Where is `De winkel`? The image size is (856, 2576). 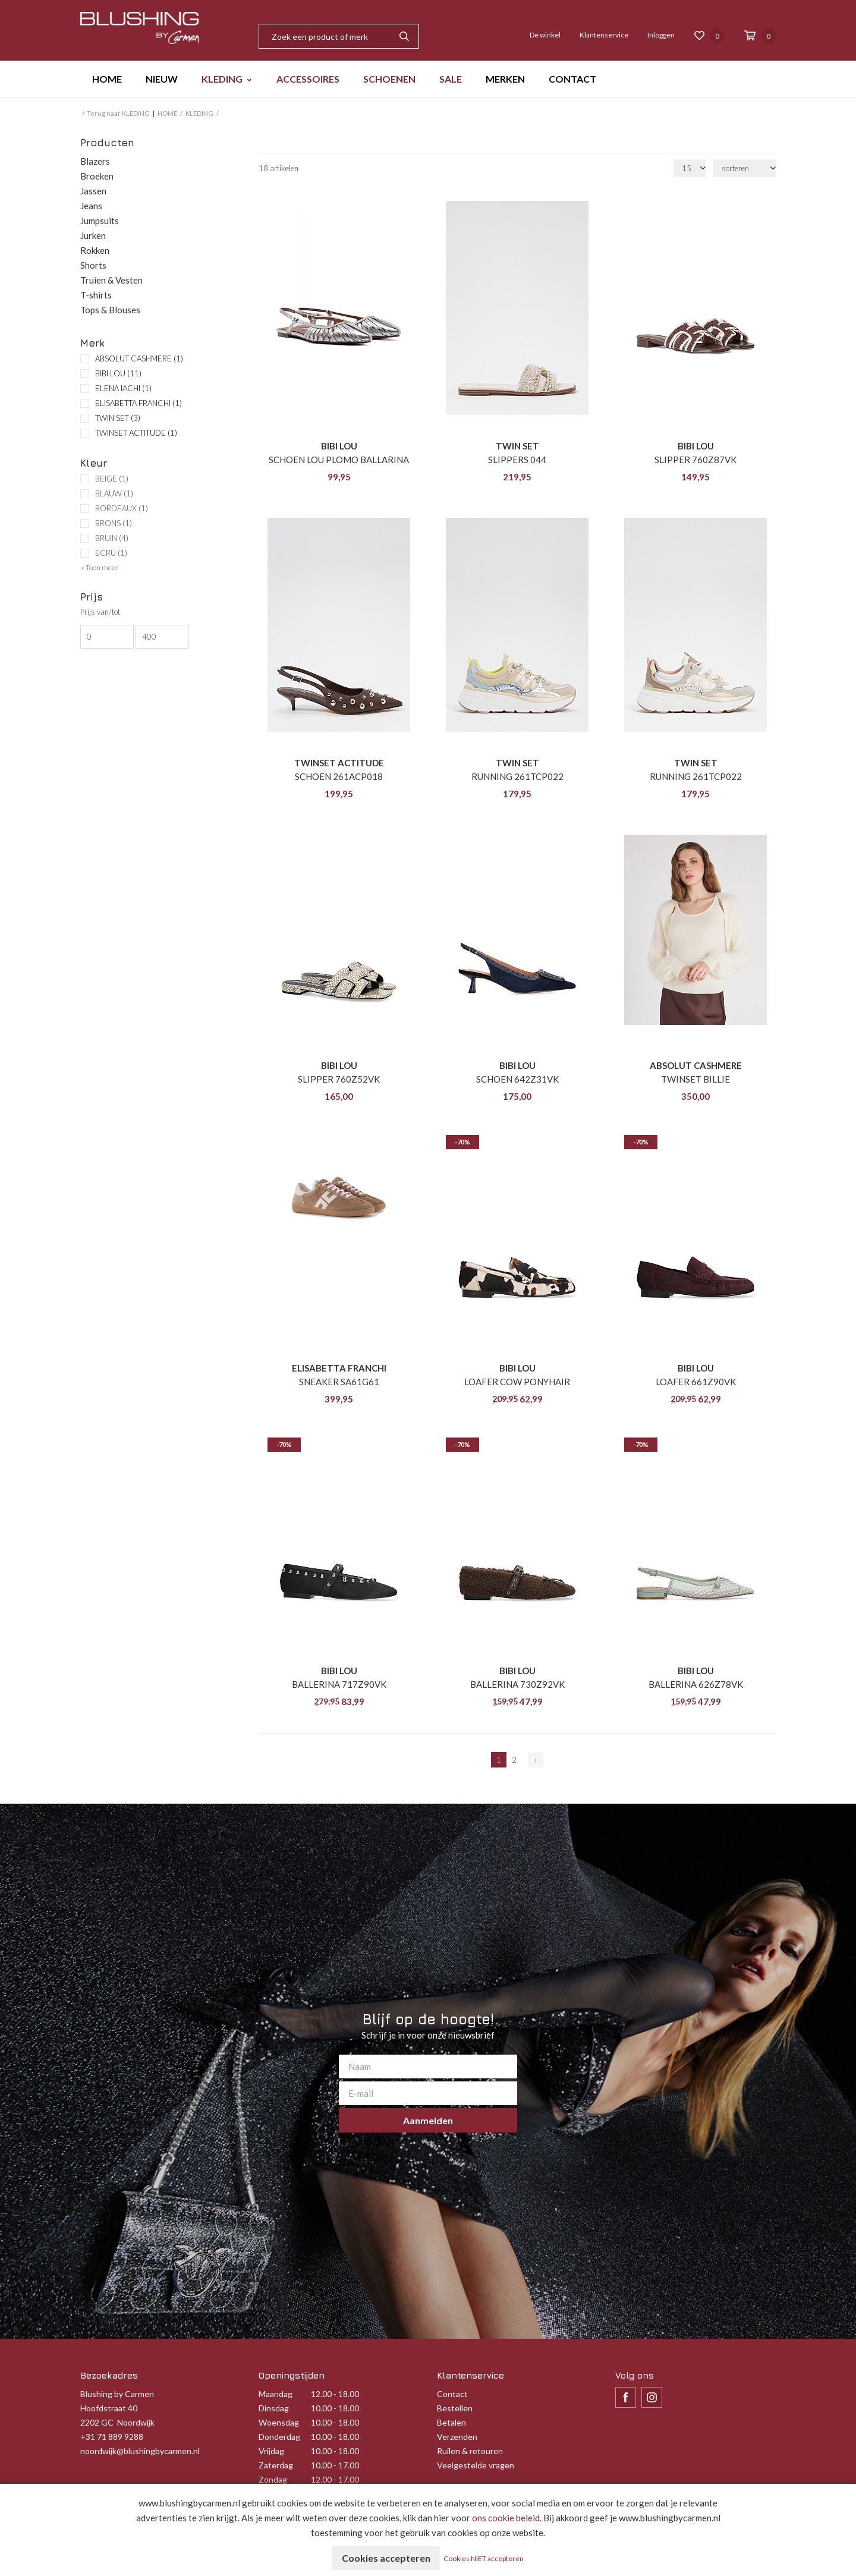 De winkel is located at coordinates (545, 35).